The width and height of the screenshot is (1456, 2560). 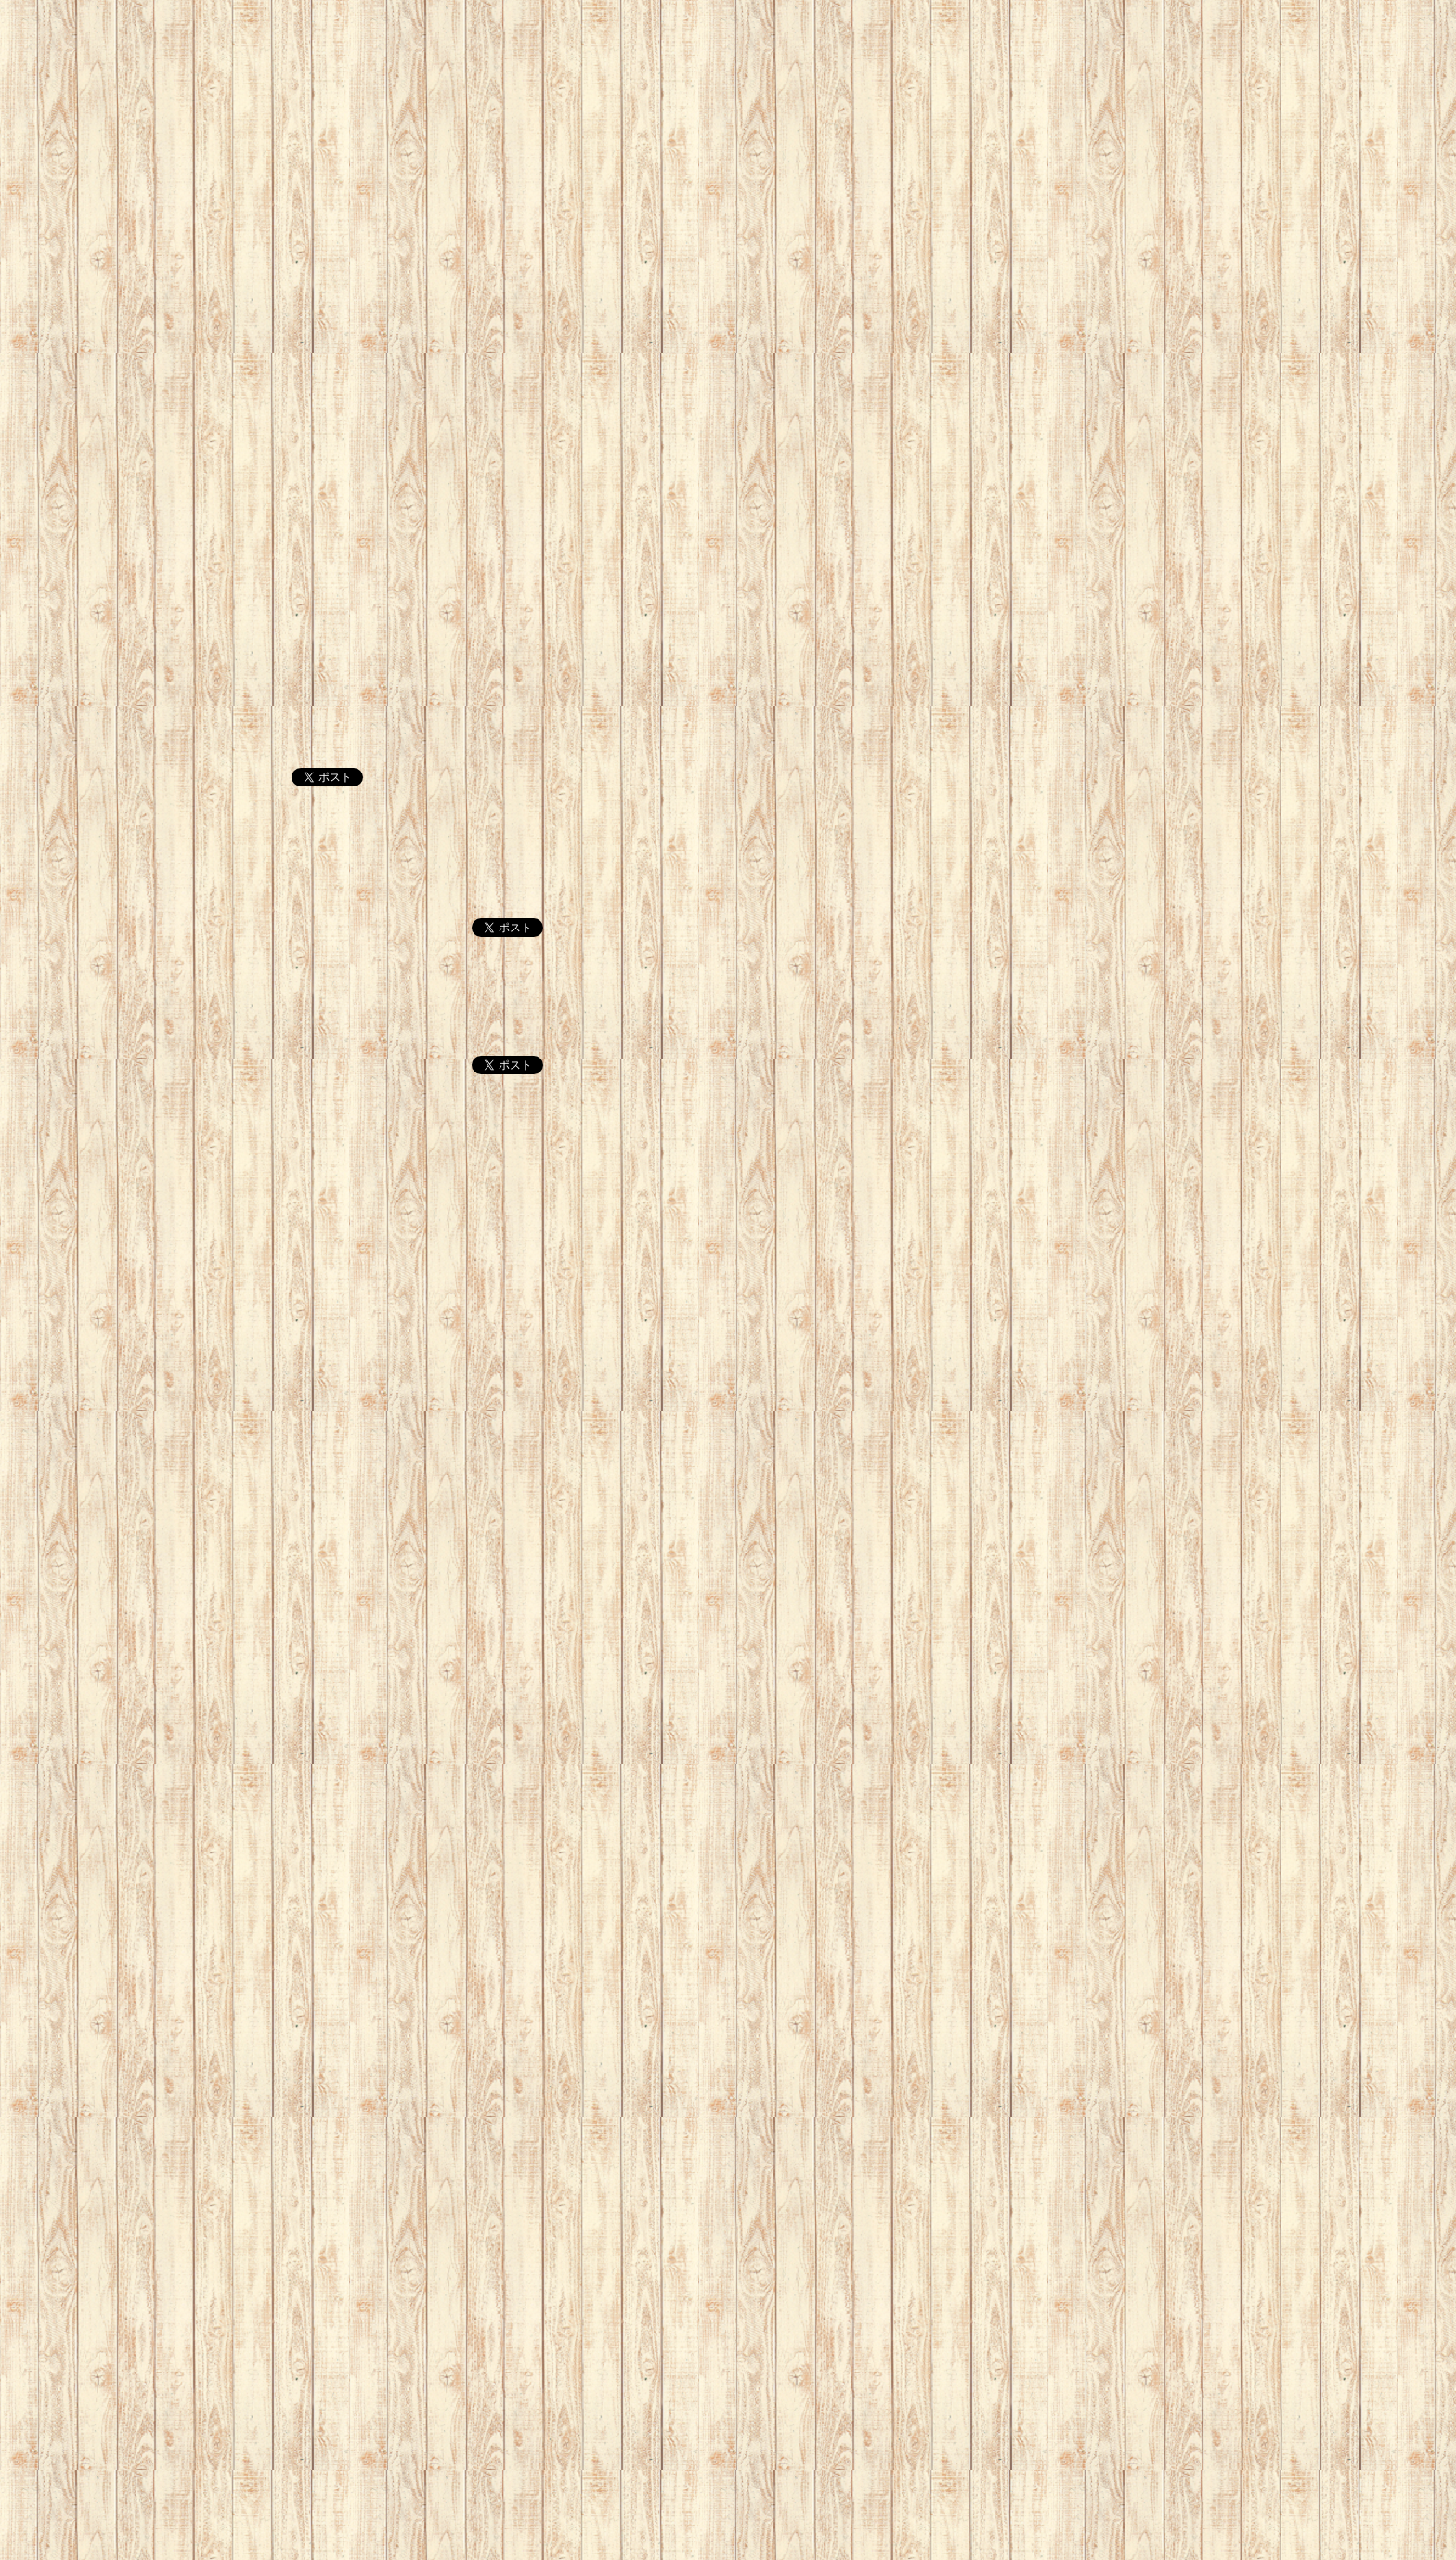 What do you see at coordinates (557, 130) in the screenshot?
I see `[Advertisement]` at bounding box center [557, 130].